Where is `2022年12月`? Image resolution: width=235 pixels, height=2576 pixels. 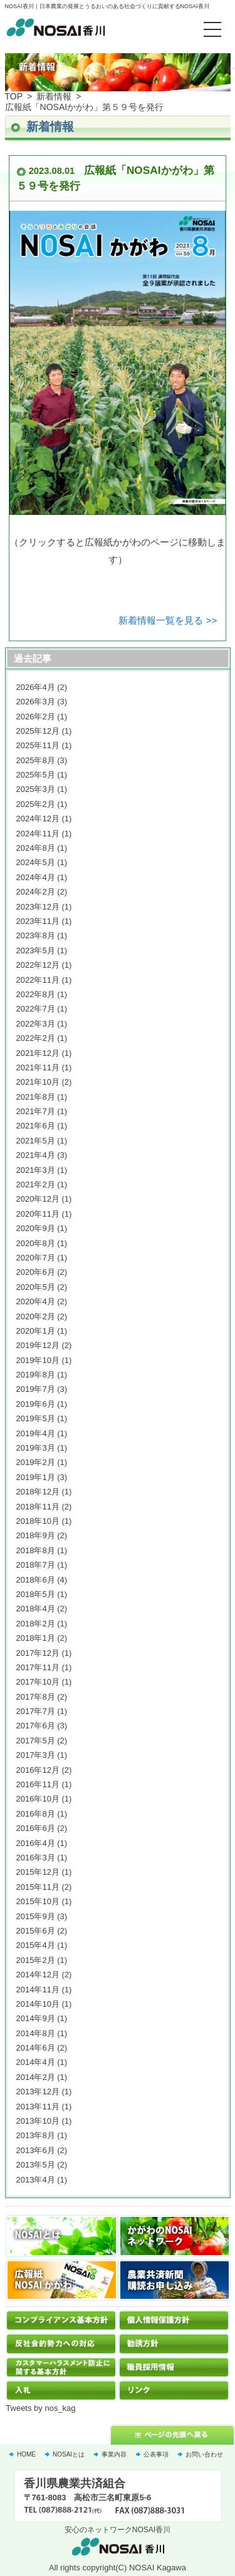 2022年12月 is located at coordinates (38, 965).